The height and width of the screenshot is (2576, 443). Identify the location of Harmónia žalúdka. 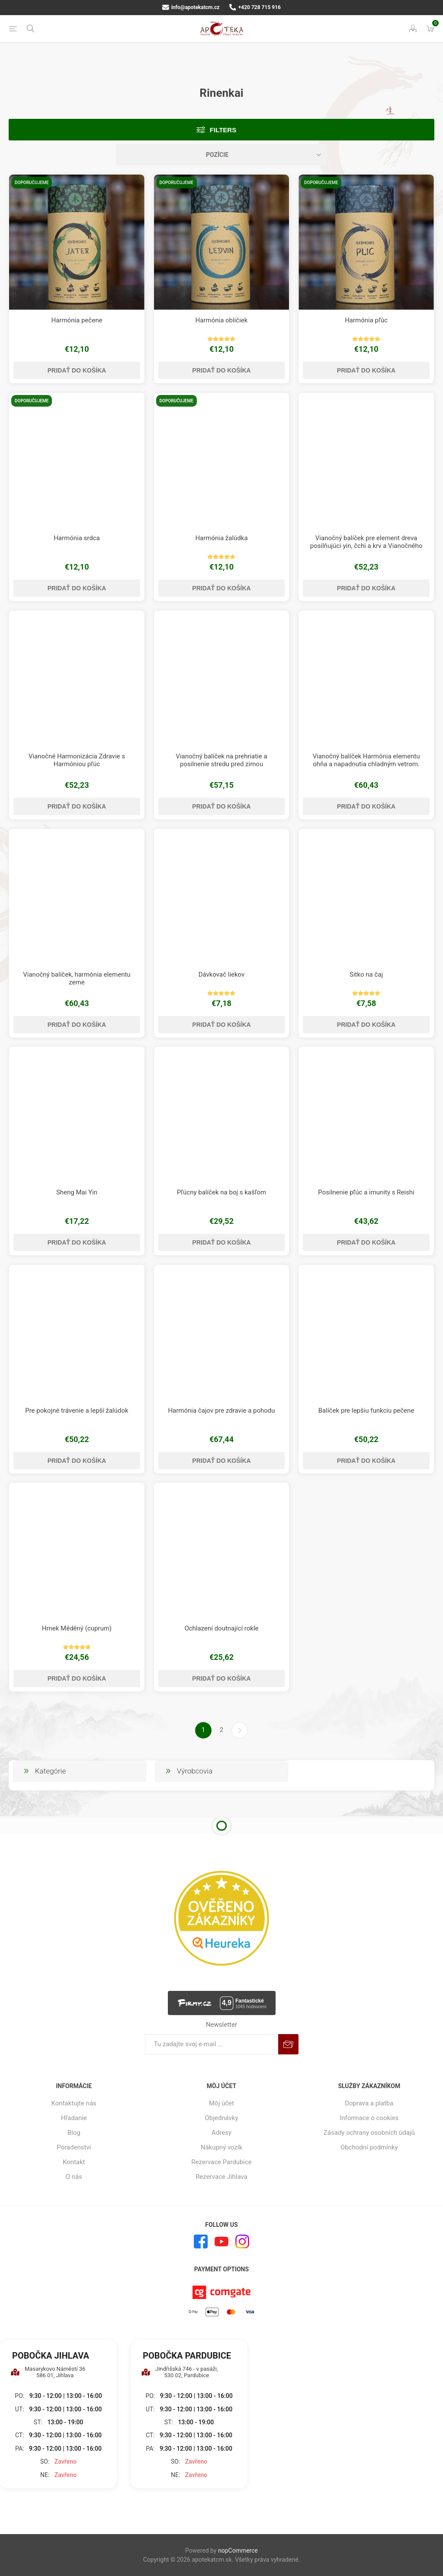
(221, 538).